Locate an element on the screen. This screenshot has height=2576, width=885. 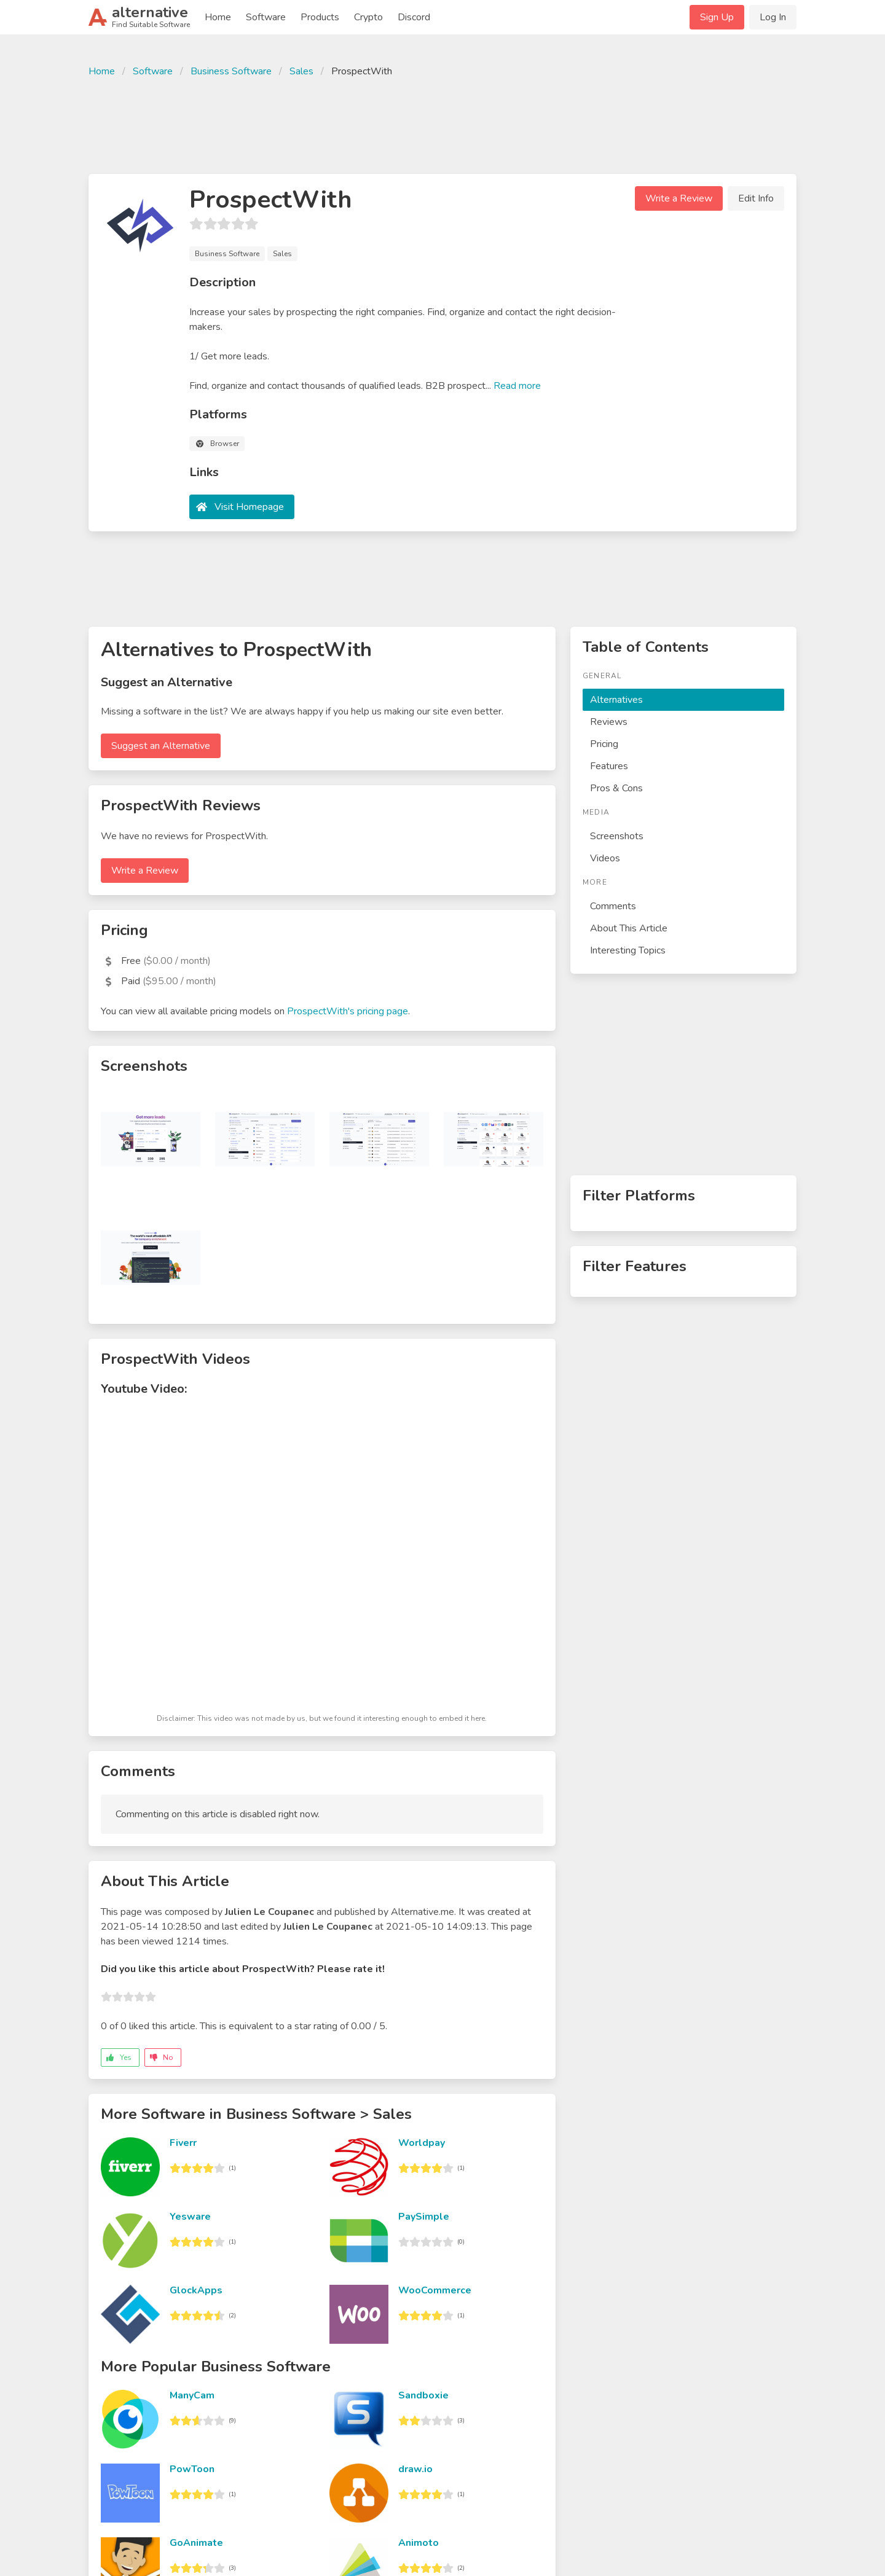
GlockApps is located at coordinates (196, 2290).